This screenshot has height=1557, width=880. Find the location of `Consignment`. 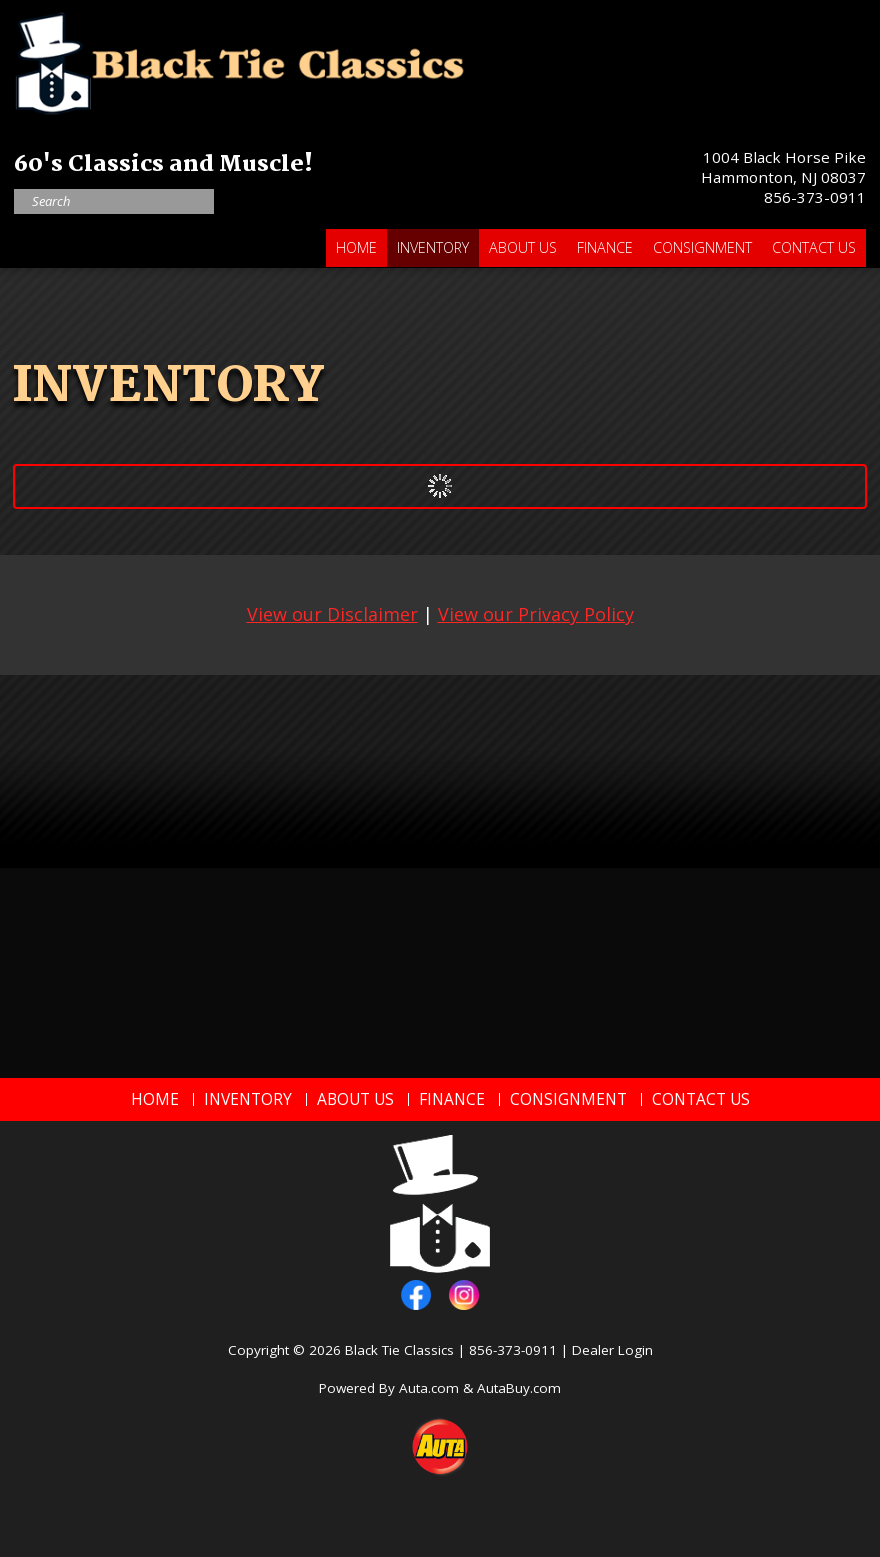

Consignment is located at coordinates (702, 247).